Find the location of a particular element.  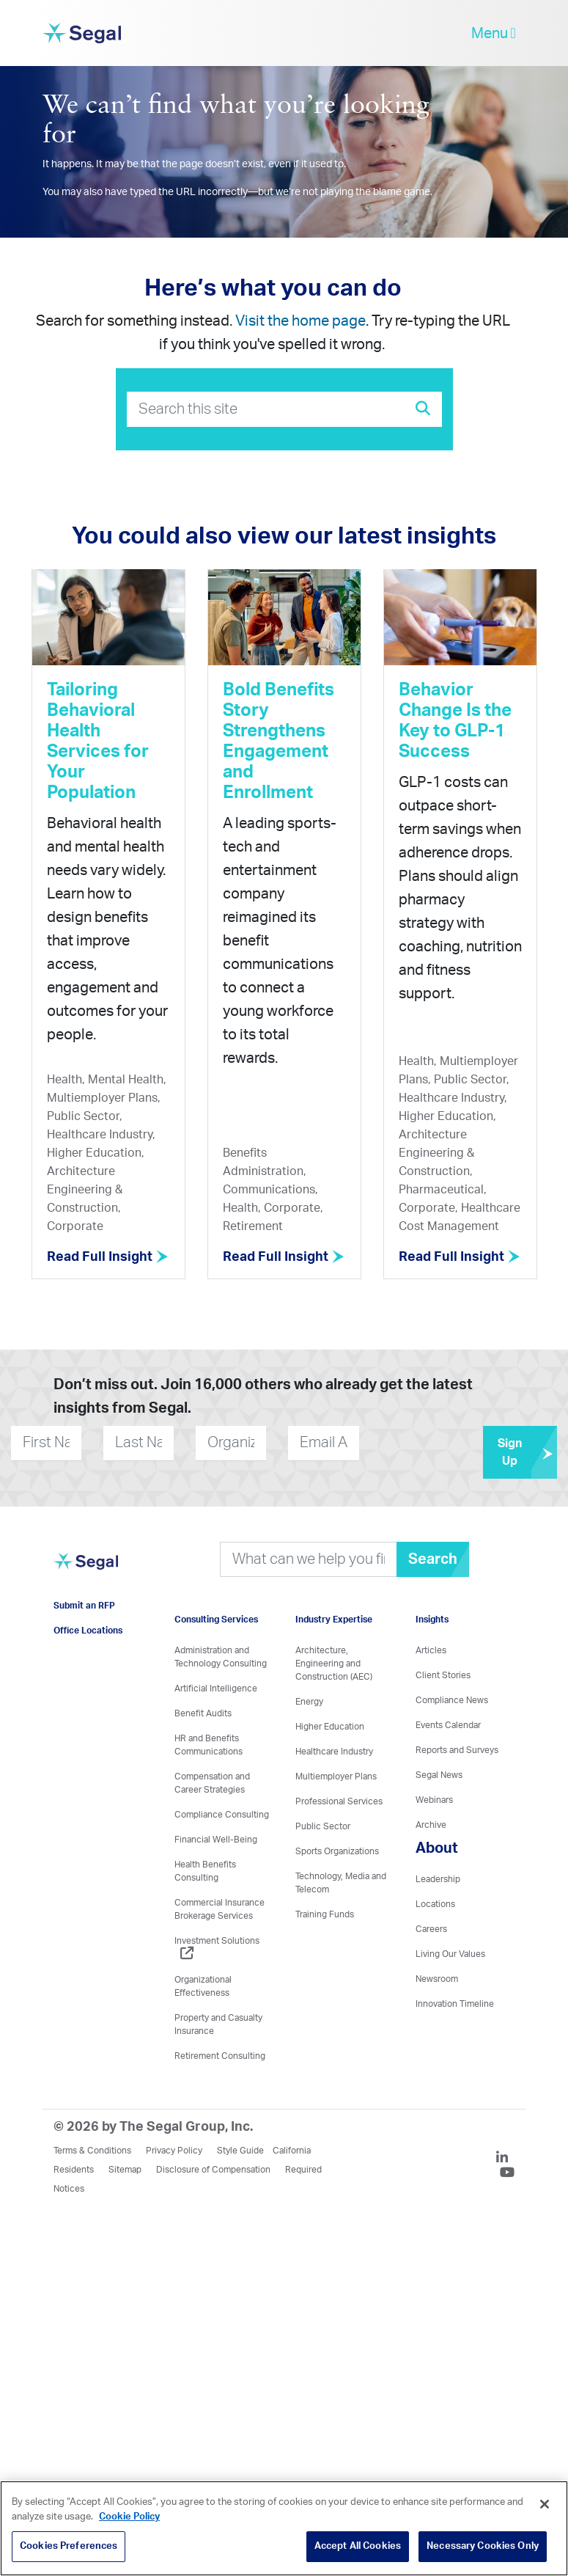

Insights is located at coordinates (432, 1619).